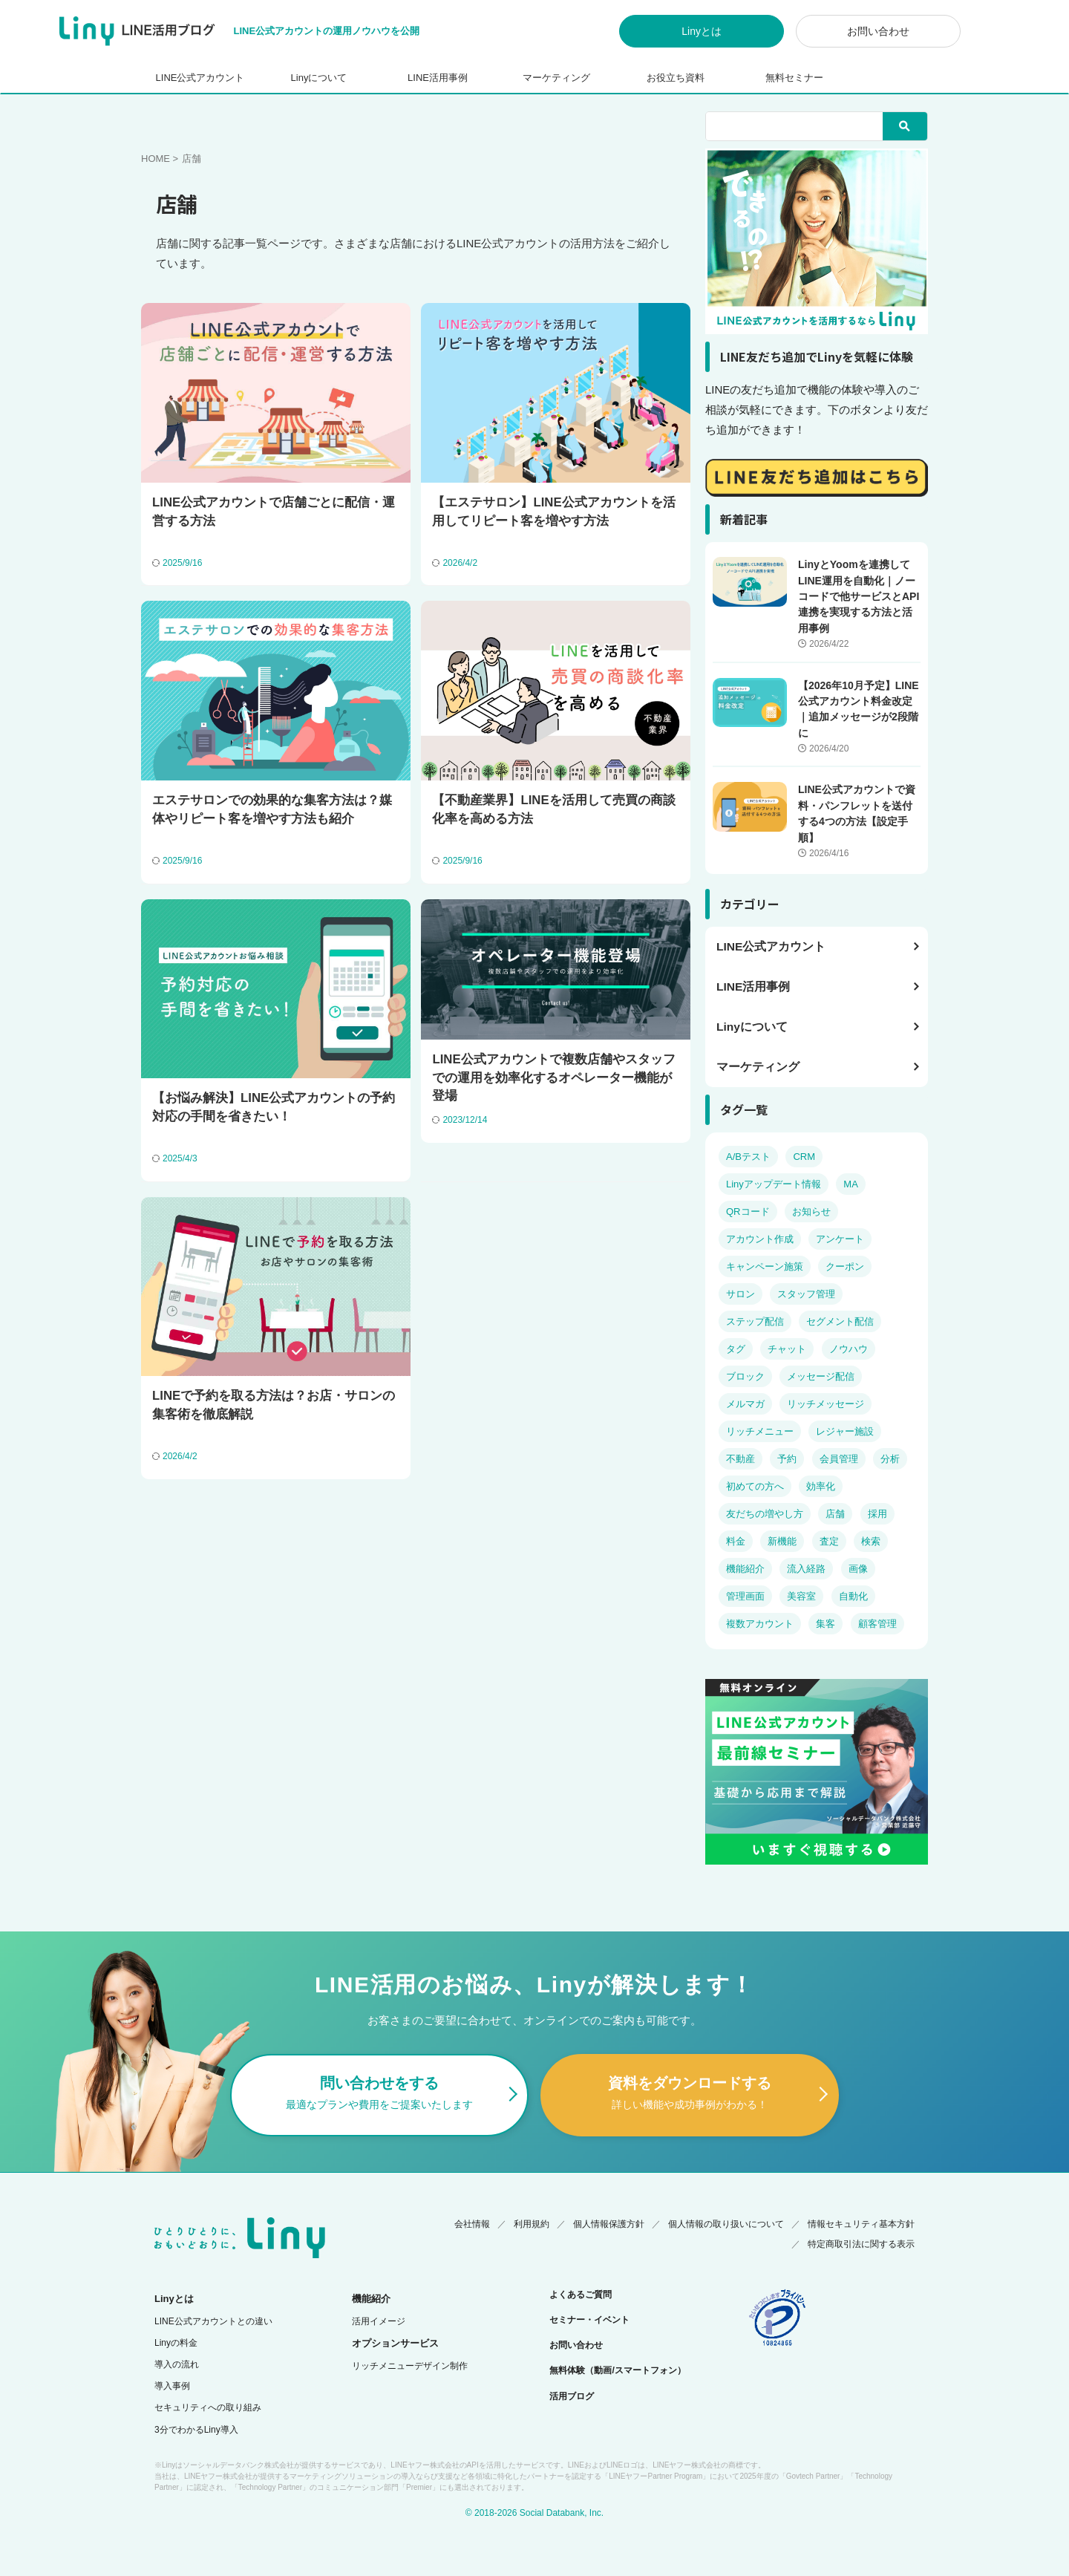 The height and width of the screenshot is (2576, 1069). I want to click on 個人情報の取り扱いについて, so click(726, 2221).